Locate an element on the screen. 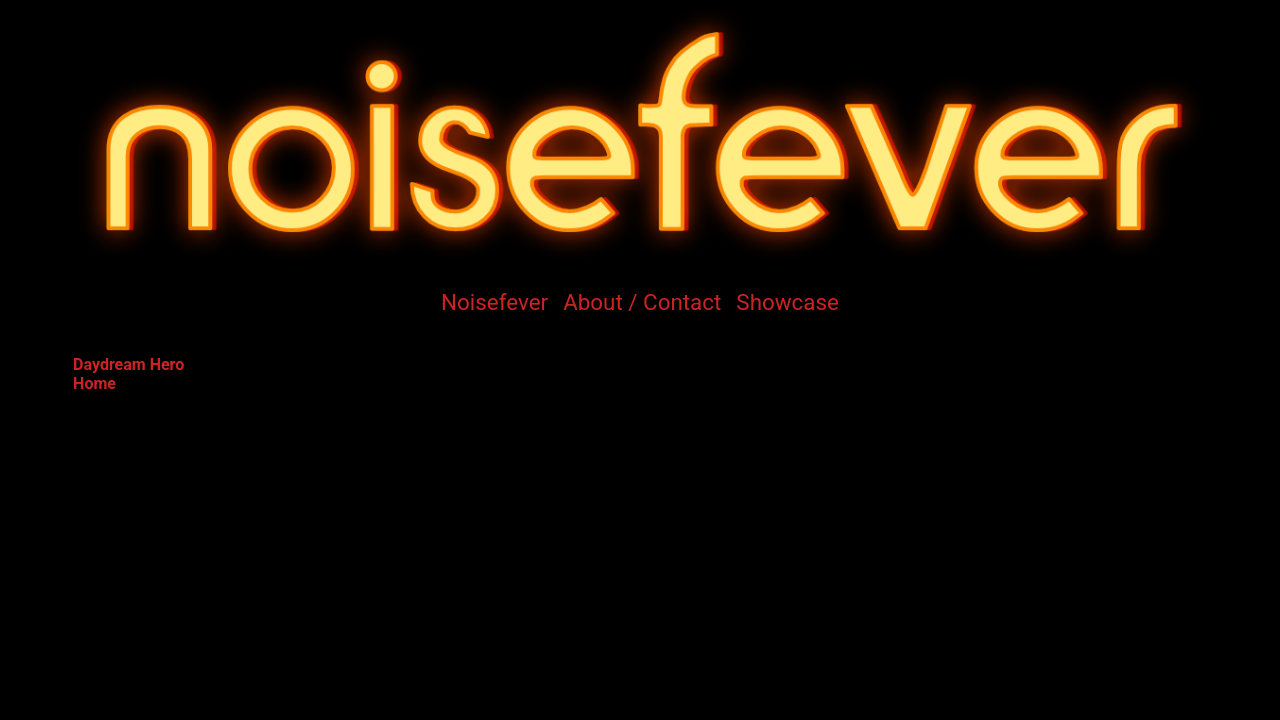  About / Contact is located at coordinates (642, 302).